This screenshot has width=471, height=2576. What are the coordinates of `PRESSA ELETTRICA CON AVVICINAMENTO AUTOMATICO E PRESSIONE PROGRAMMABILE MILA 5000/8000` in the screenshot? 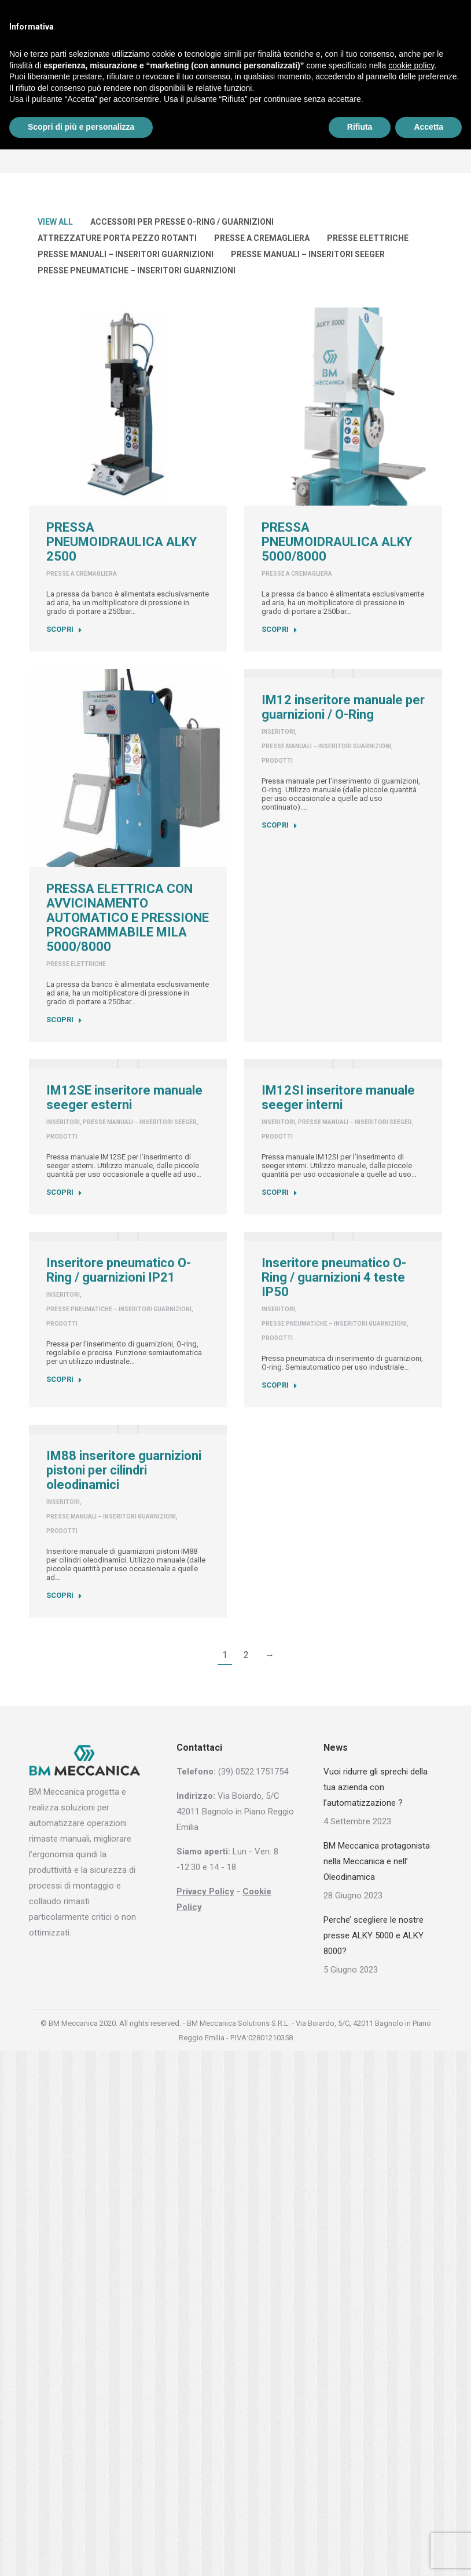 It's located at (127, 917).